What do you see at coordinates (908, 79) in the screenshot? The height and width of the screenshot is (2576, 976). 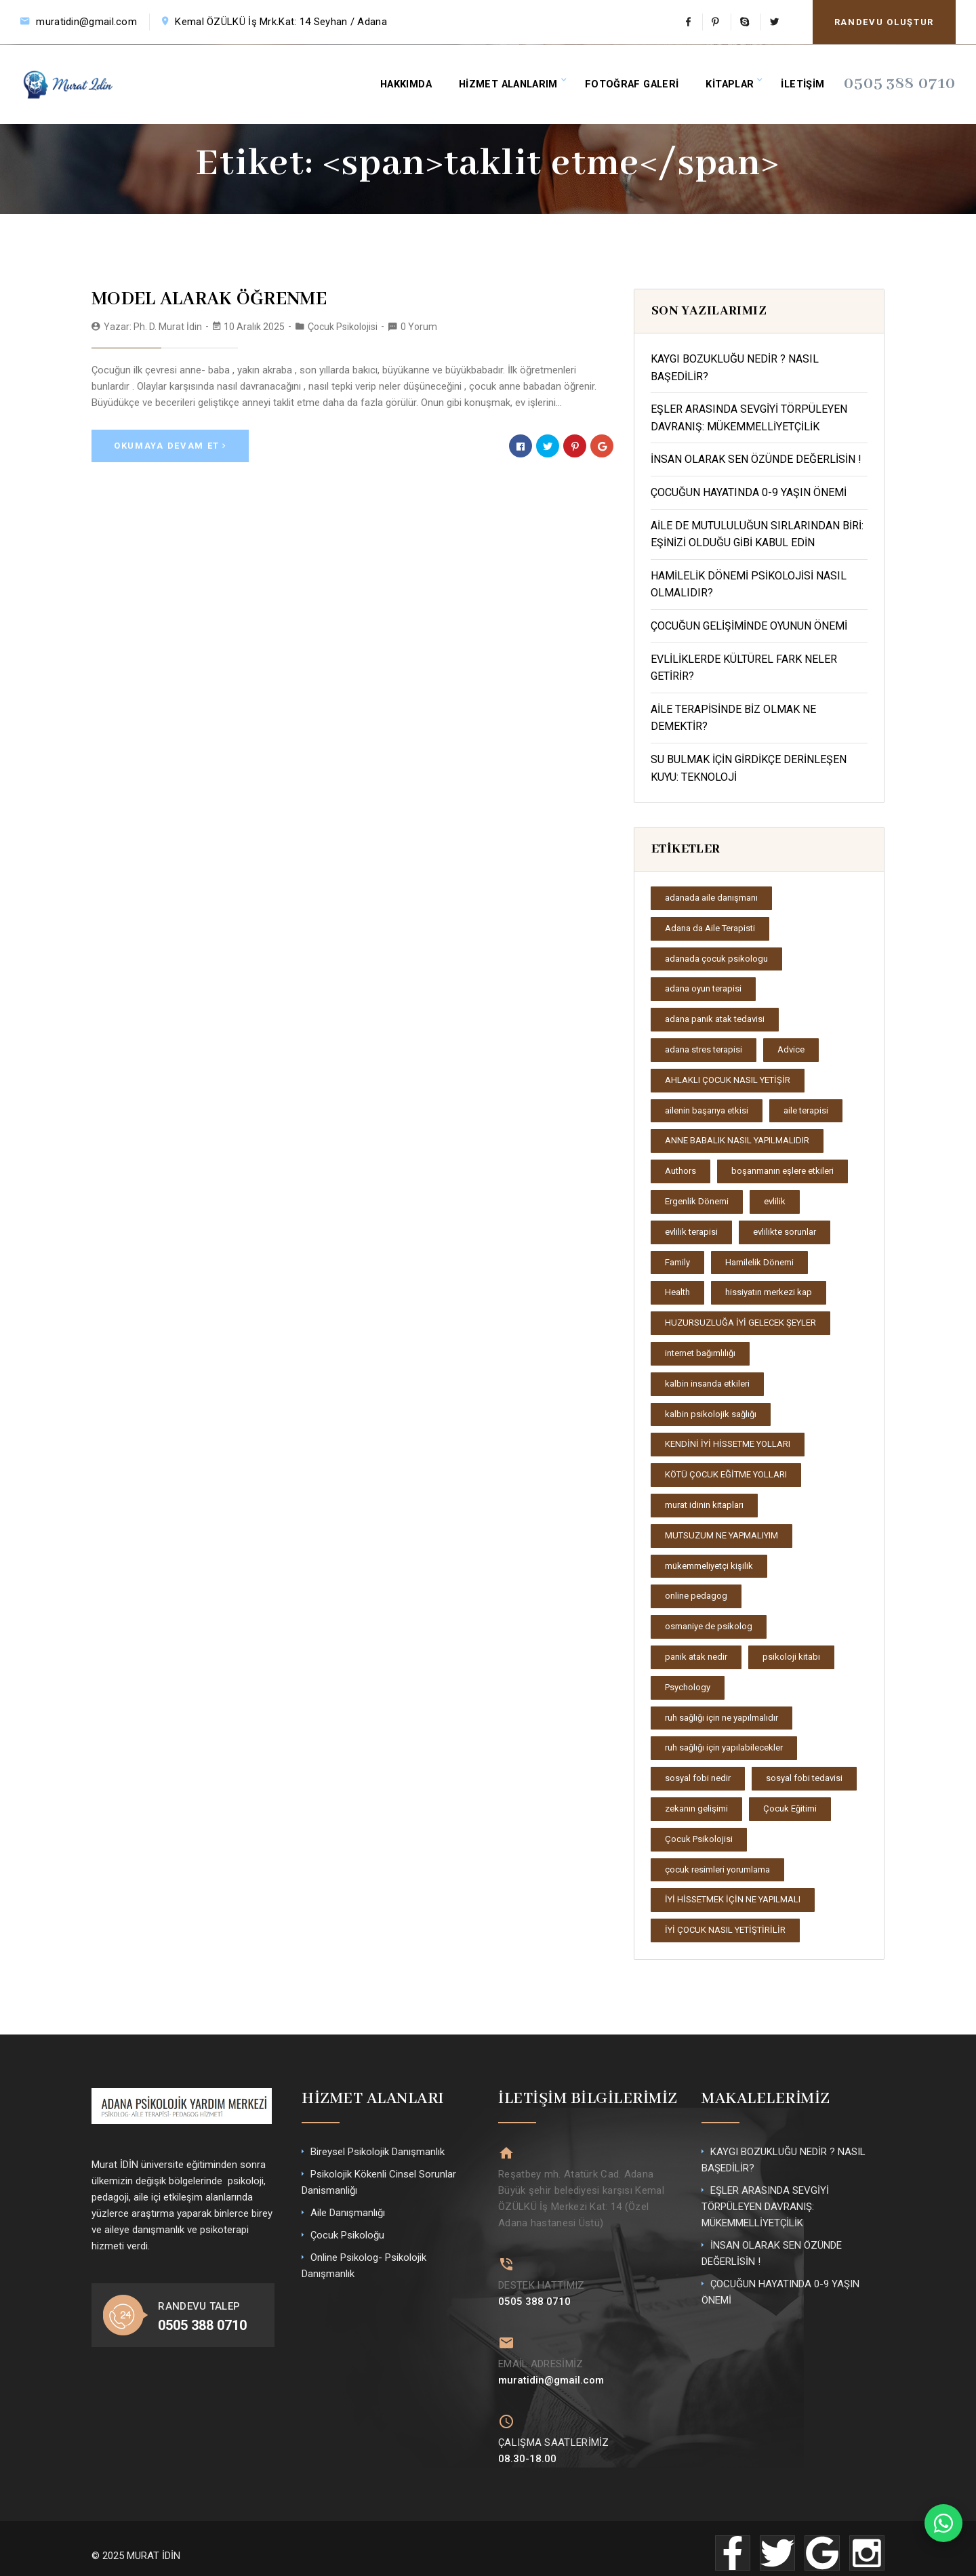 I see `0505 388 0710` at bounding box center [908, 79].